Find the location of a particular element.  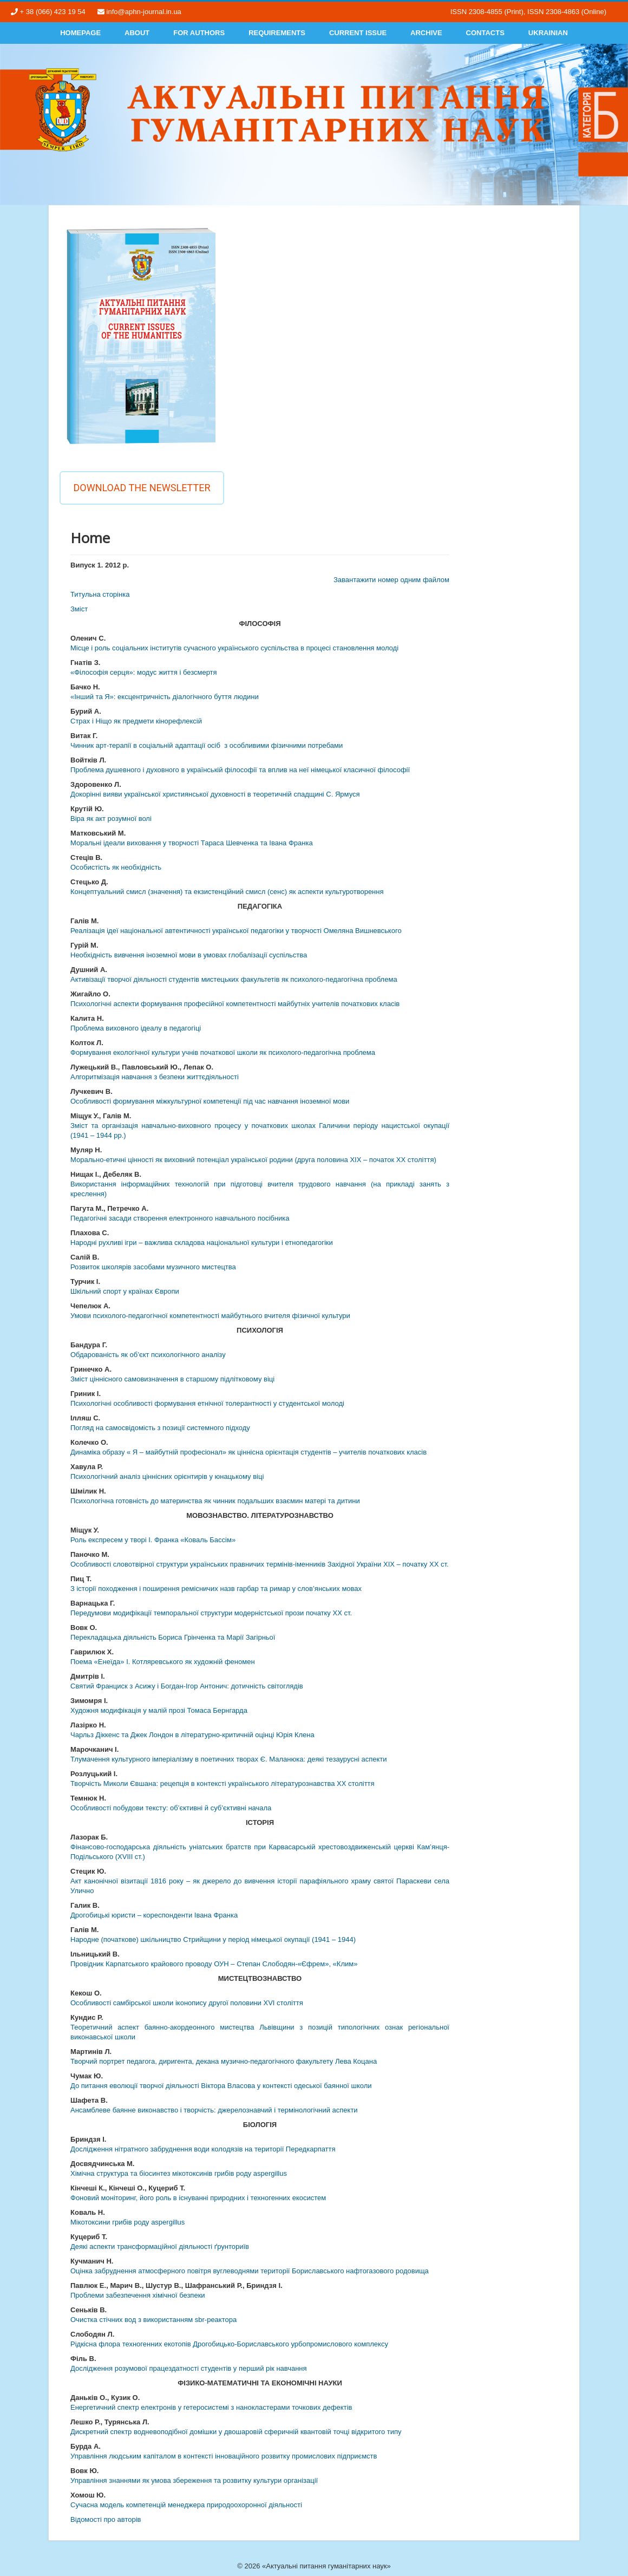

Творчий портрет педагога, диригента, декана музично-педагогічного факультету Лева Коцана is located at coordinates (223, 2061).